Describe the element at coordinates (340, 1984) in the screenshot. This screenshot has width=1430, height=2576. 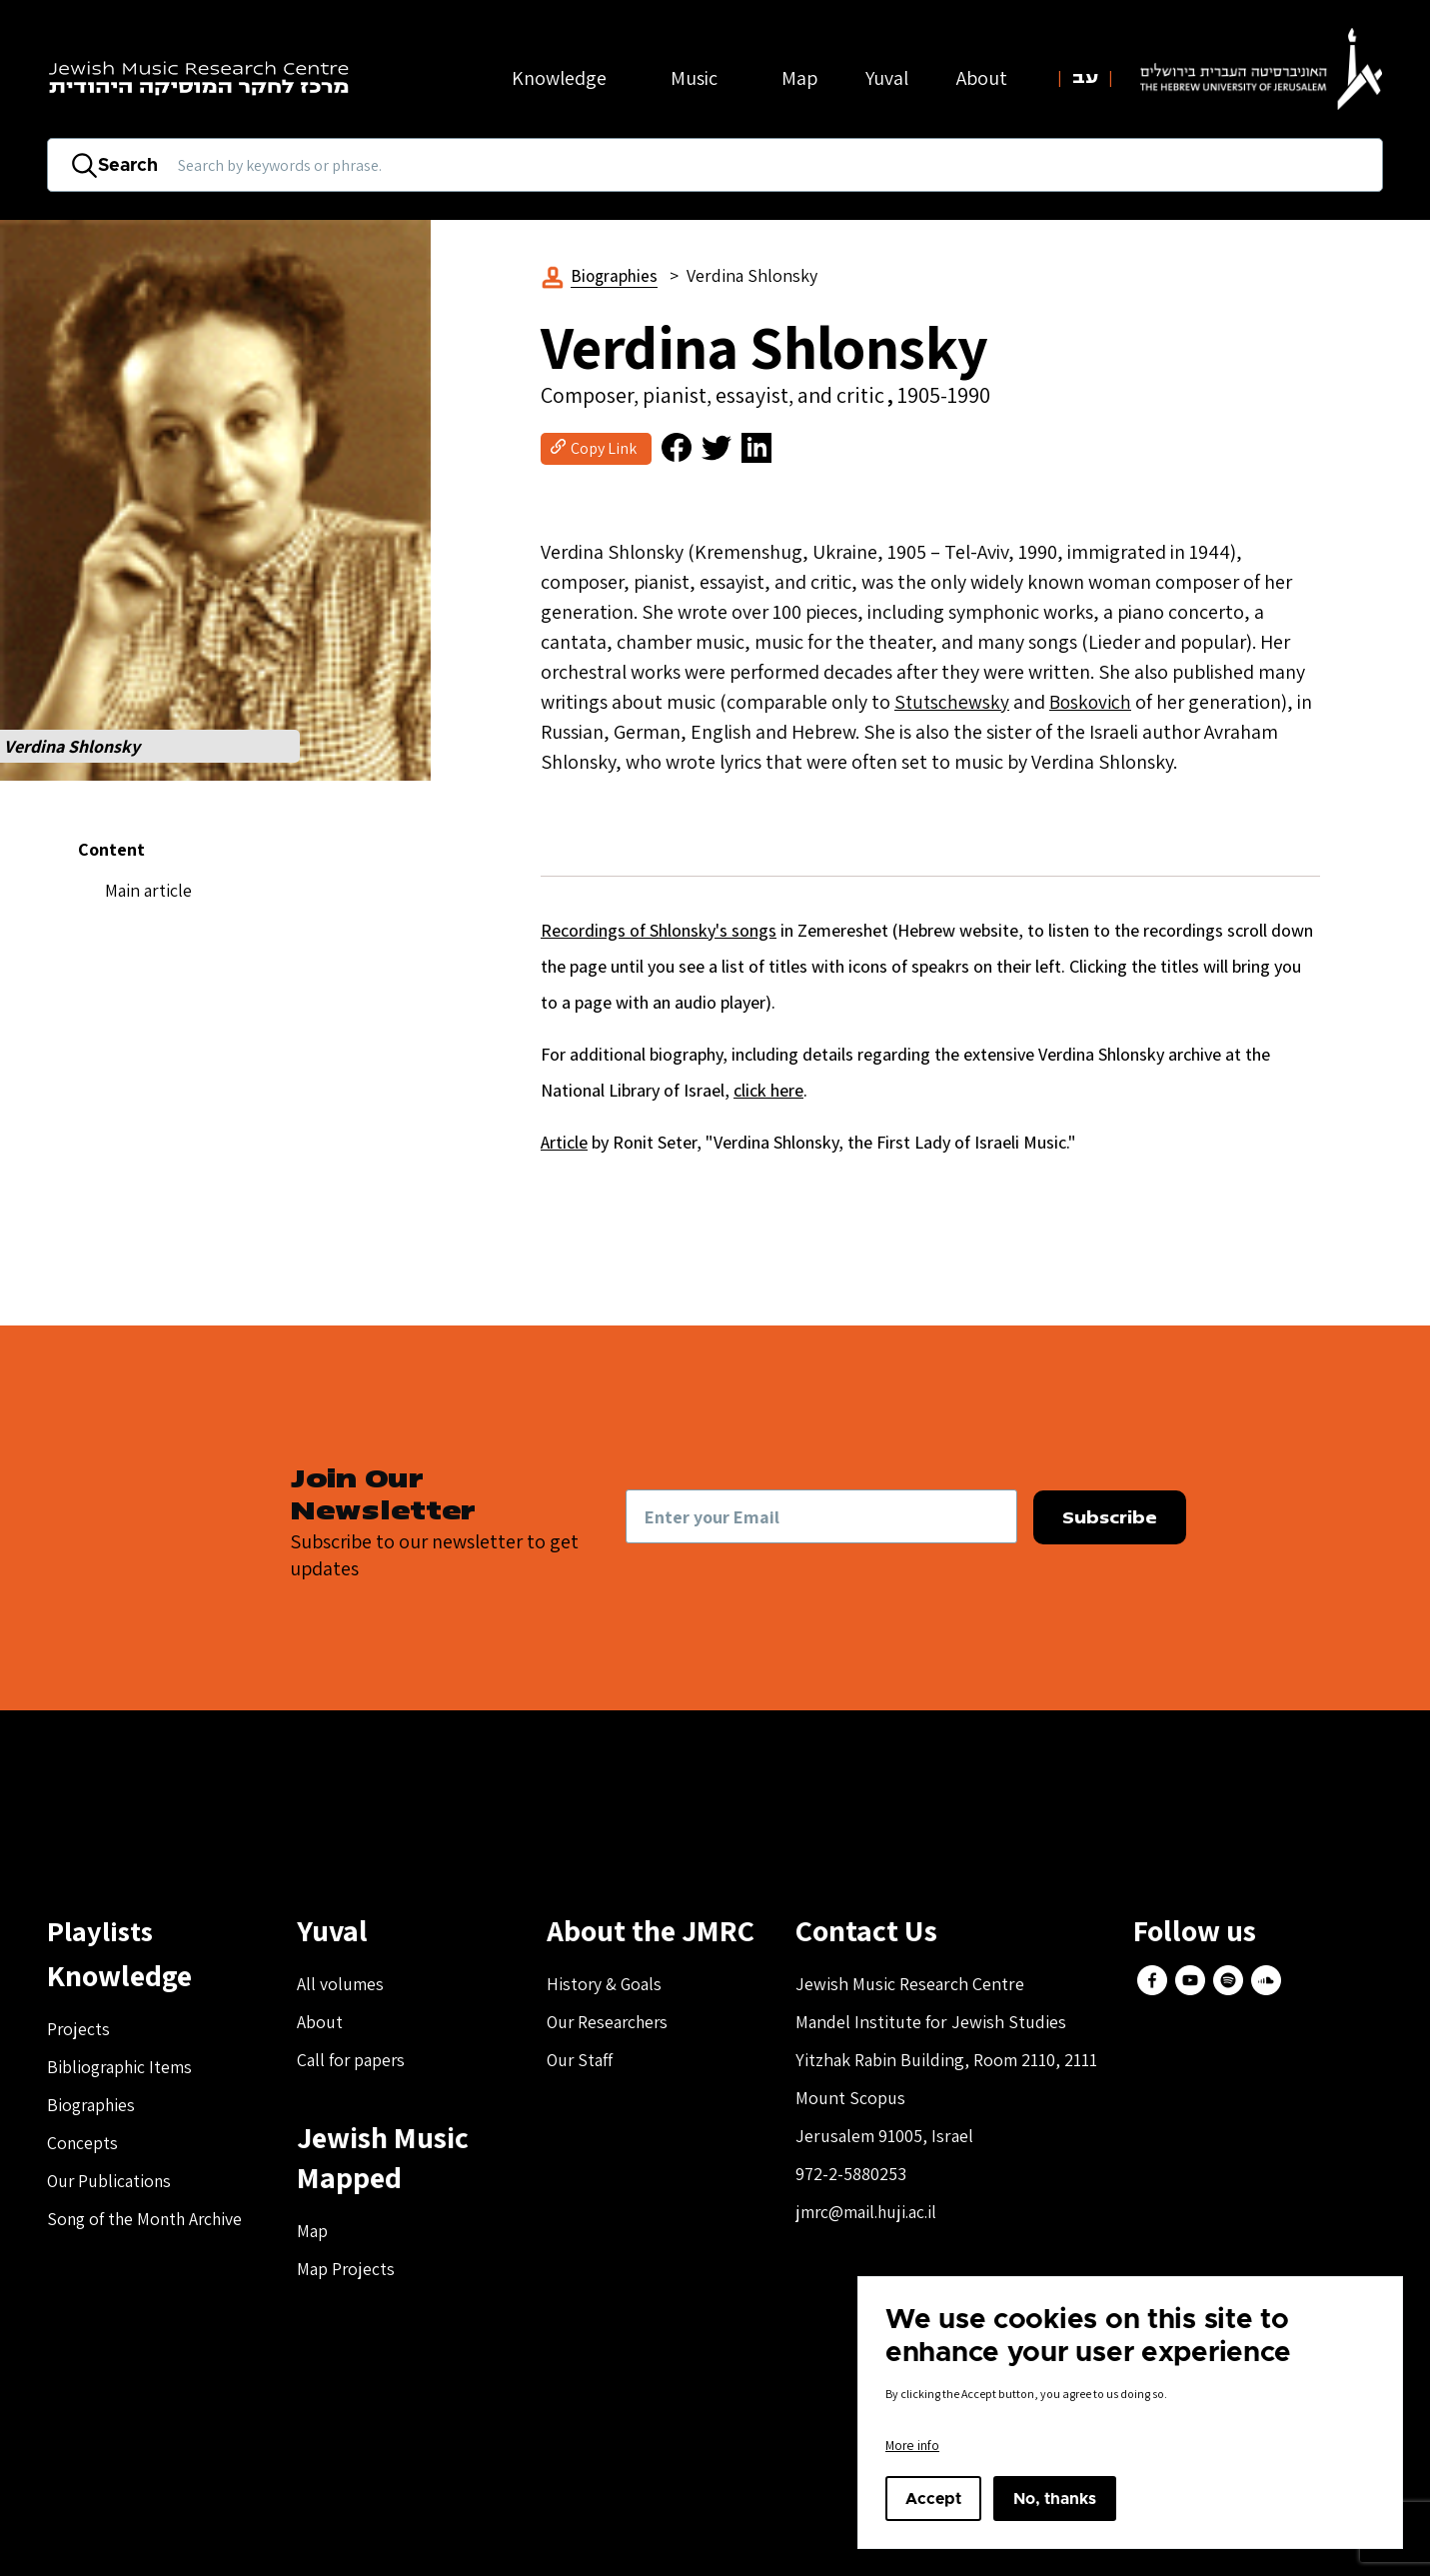
I see `All volumes` at that location.